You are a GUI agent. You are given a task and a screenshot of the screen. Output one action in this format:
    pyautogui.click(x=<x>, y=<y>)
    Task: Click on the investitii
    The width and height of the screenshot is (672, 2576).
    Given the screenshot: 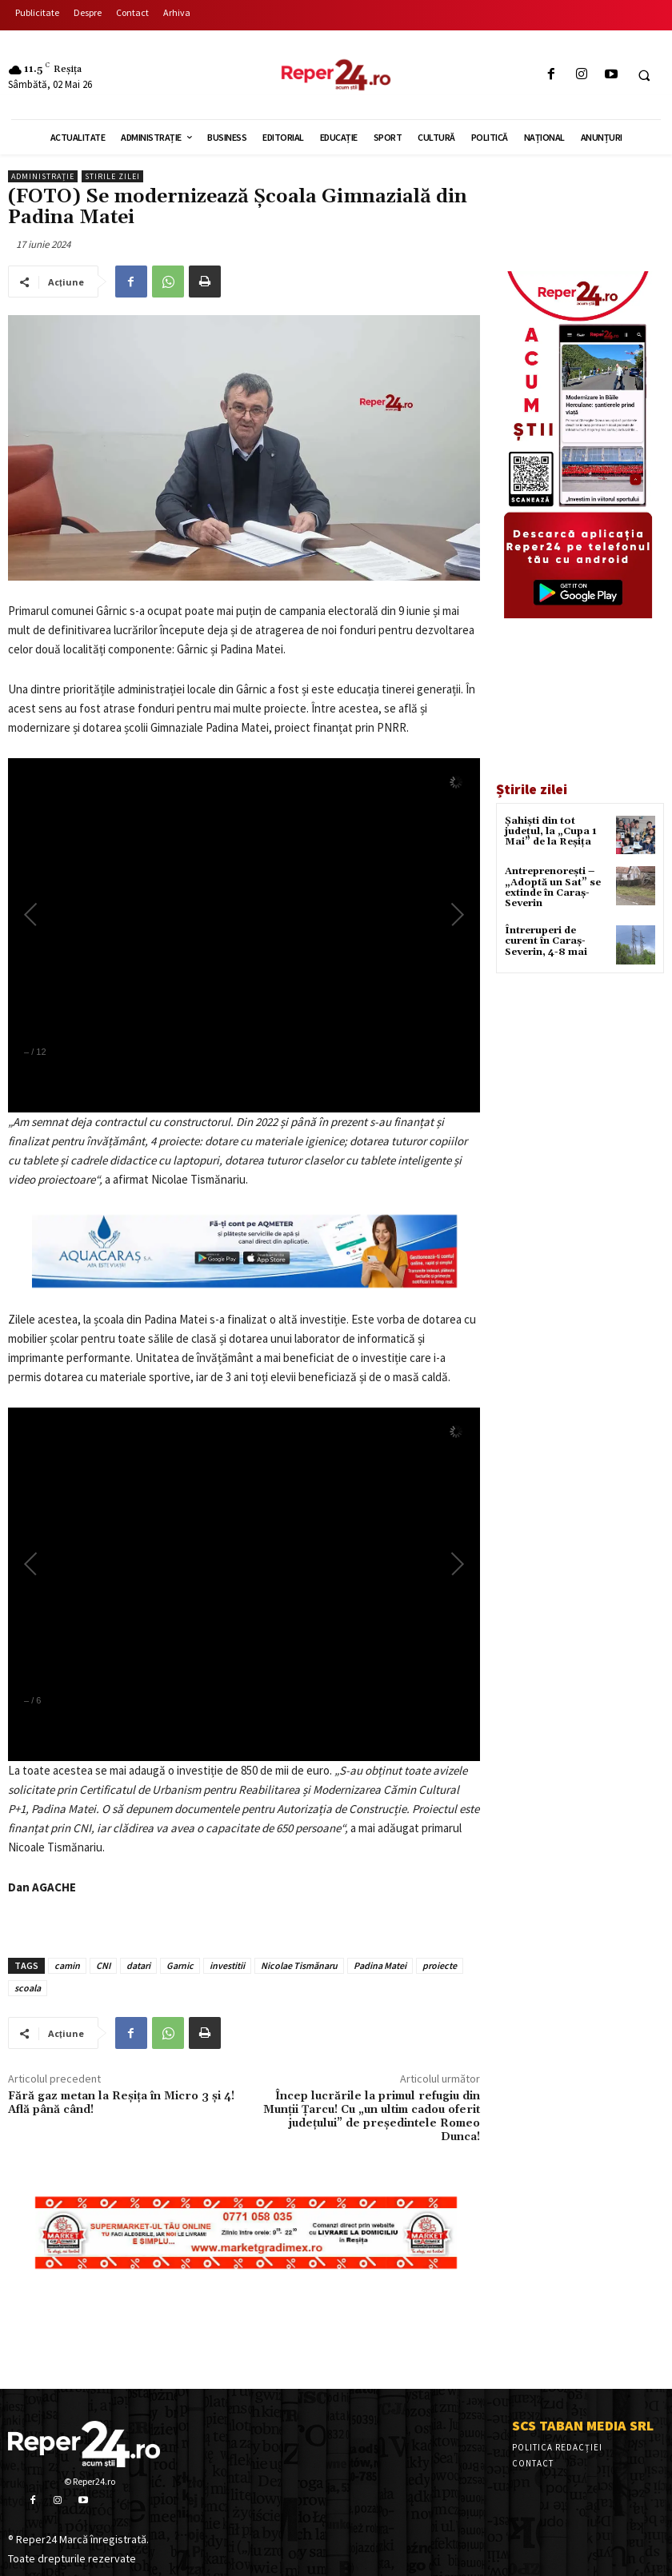 What is the action you would take?
    pyautogui.click(x=227, y=1965)
    